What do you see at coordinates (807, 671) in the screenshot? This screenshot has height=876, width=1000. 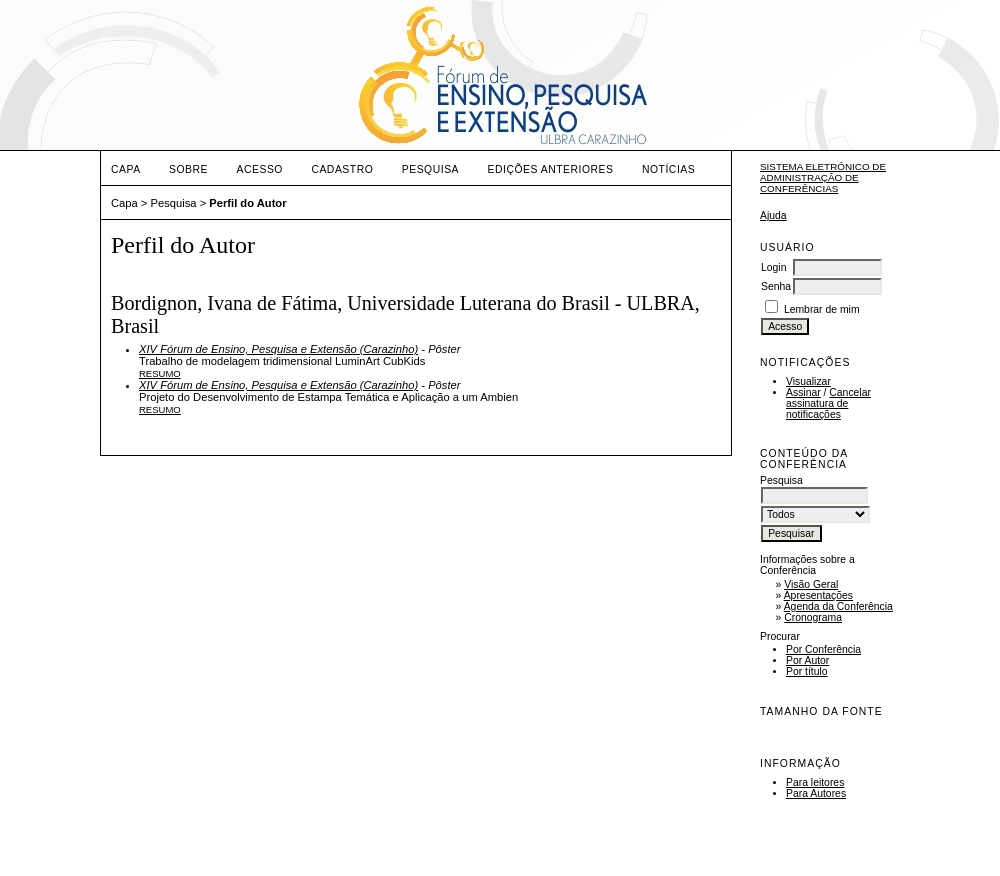 I see `Por título` at bounding box center [807, 671].